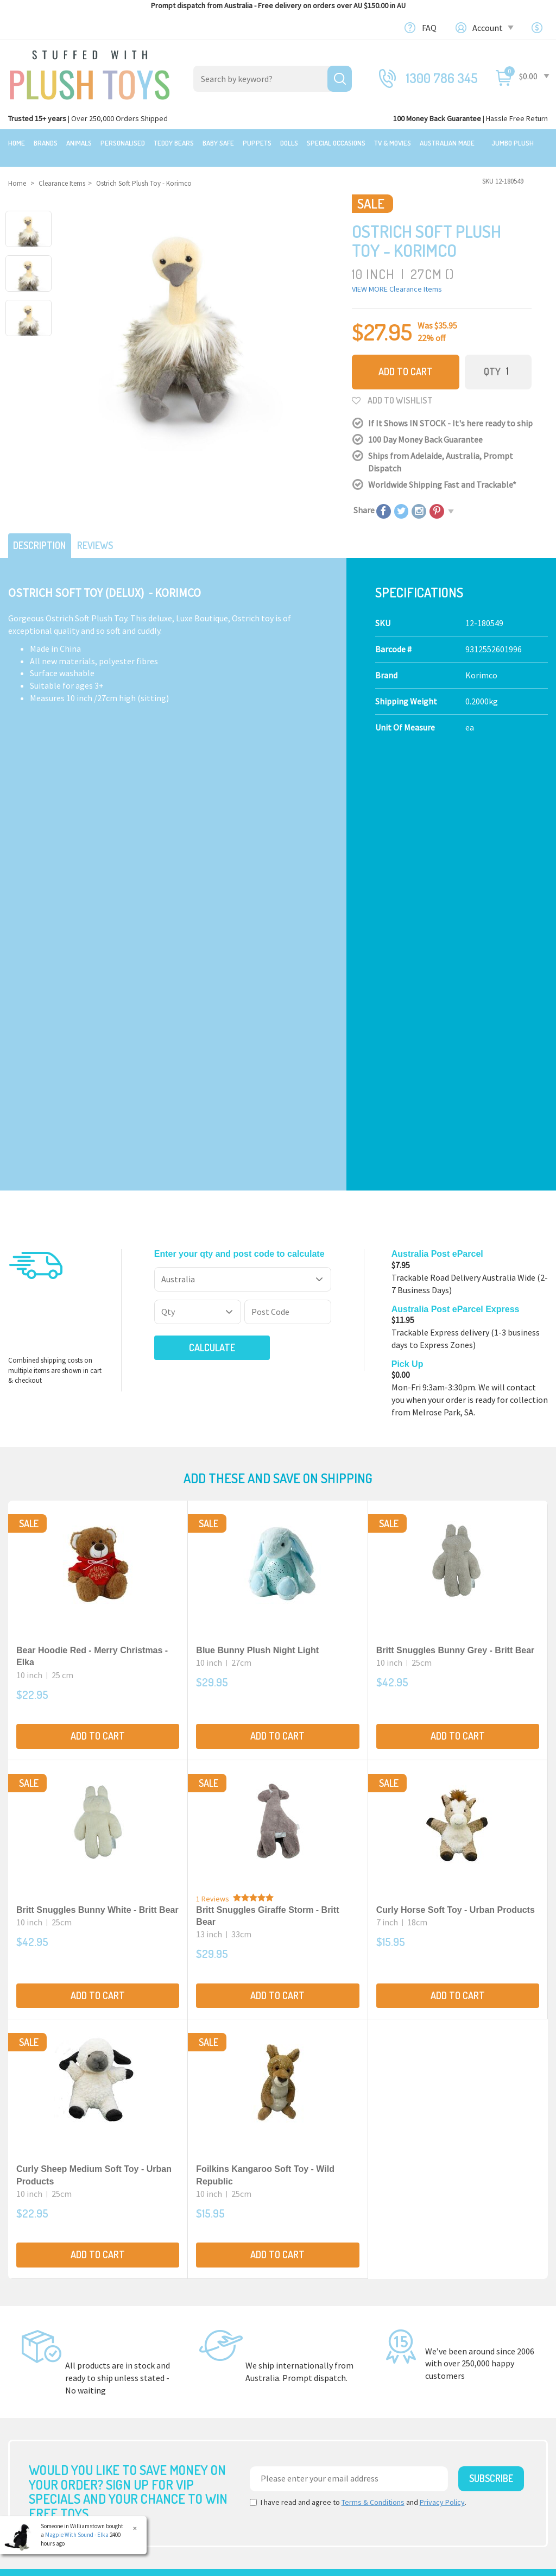 This screenshot has width=556, height=2576. I want to click on Shopping Cart, so click(452, 2368).